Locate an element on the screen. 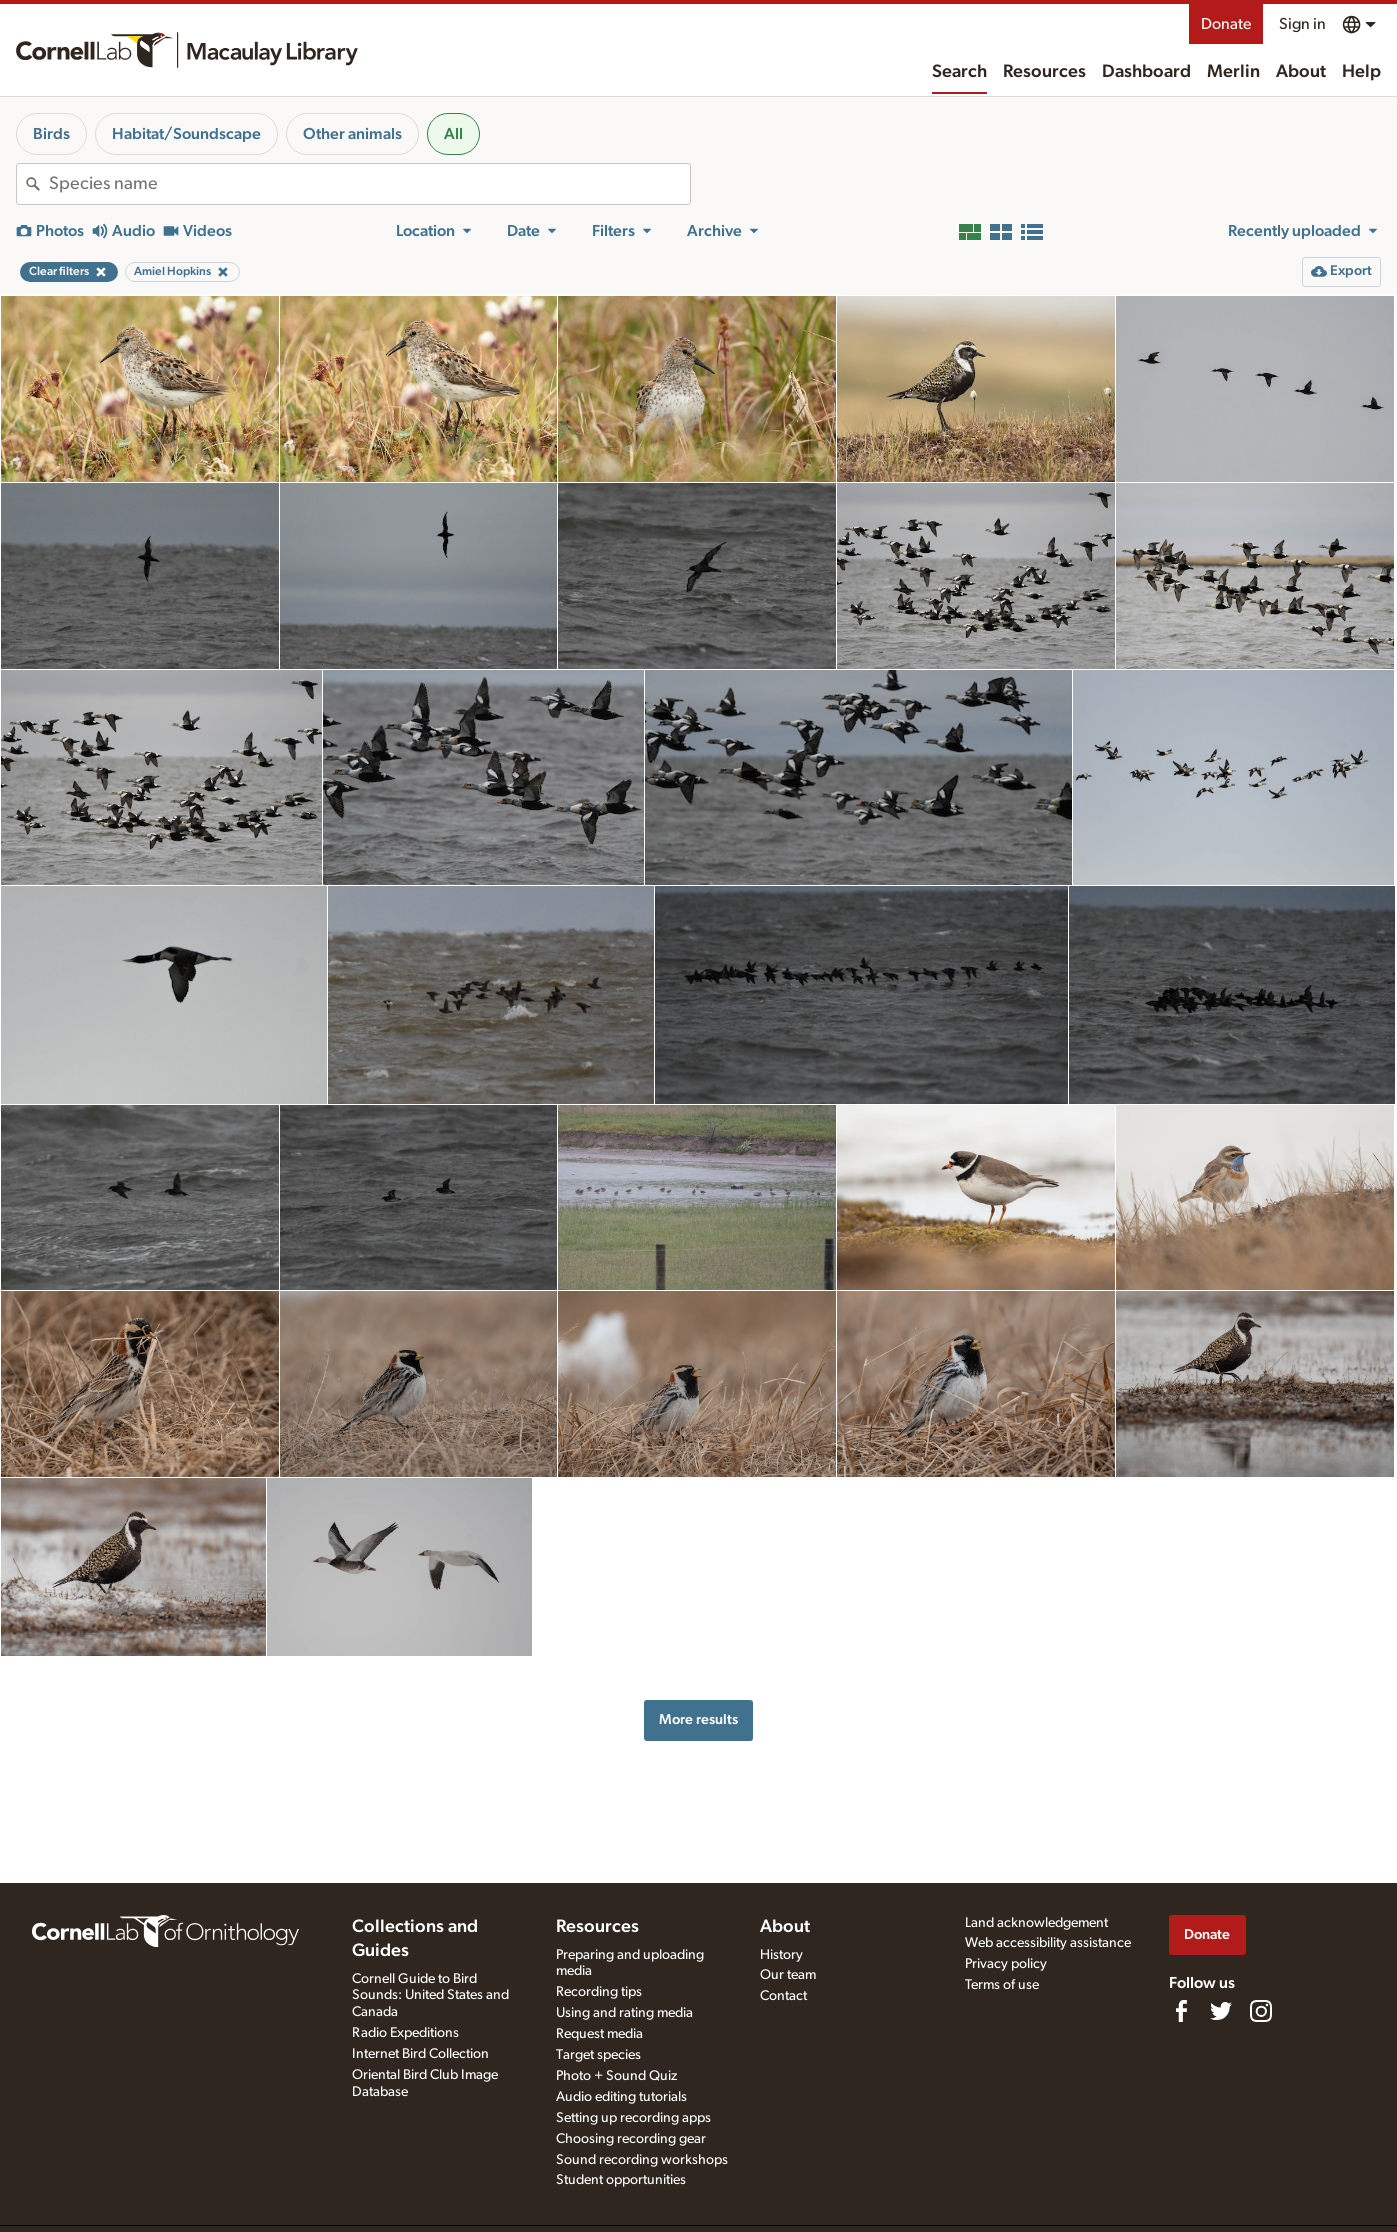  Merlin is located at coordinates (1233, 72).